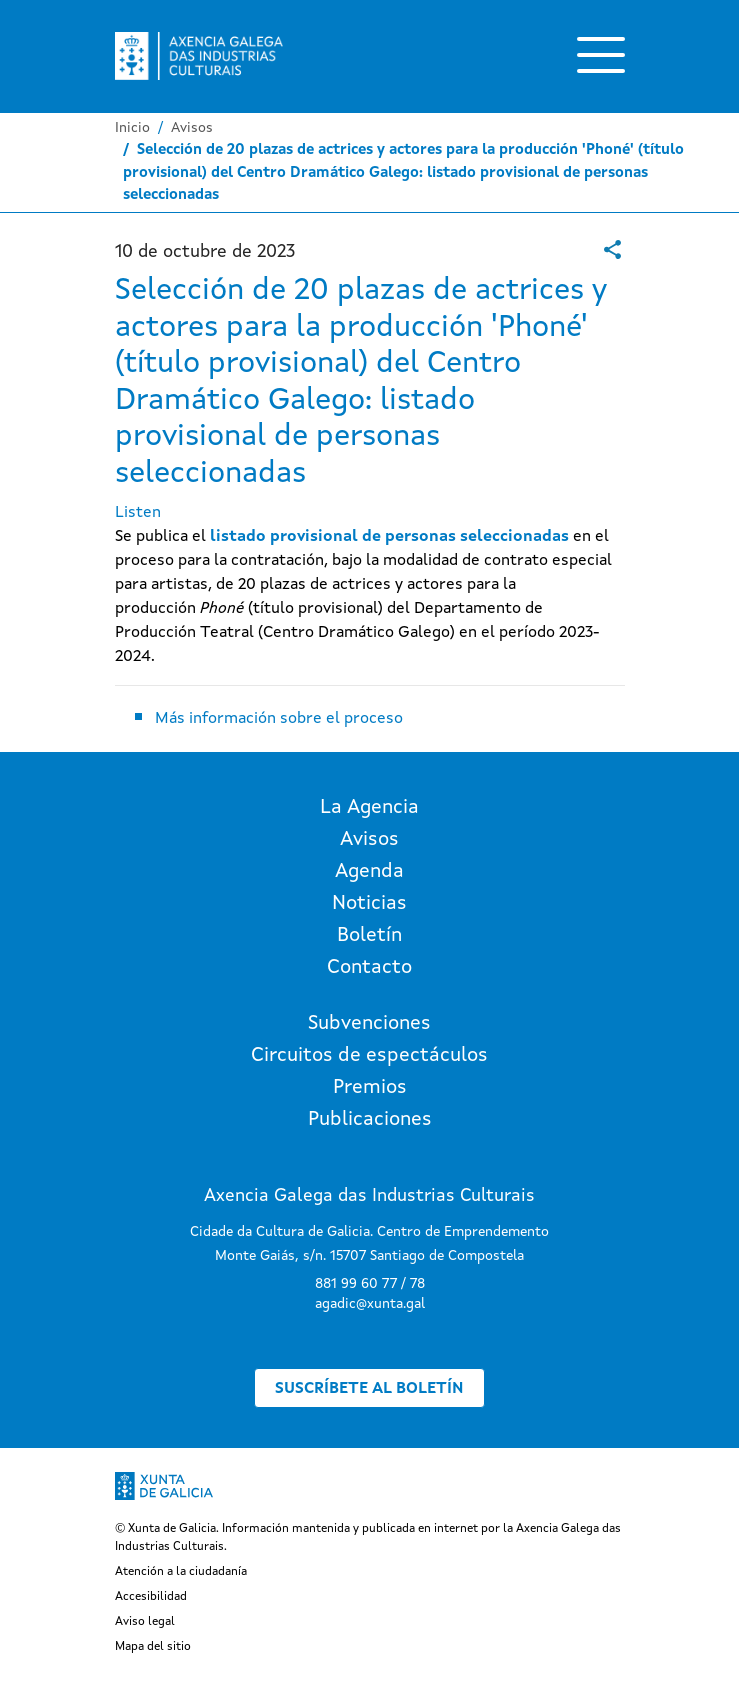 This screenshot has width=739, height=1687. What do you see at coordinates (181, 1572) in the screenshot?
I see `Atención a la ciudadanía` at bounding box center [181, 1572].